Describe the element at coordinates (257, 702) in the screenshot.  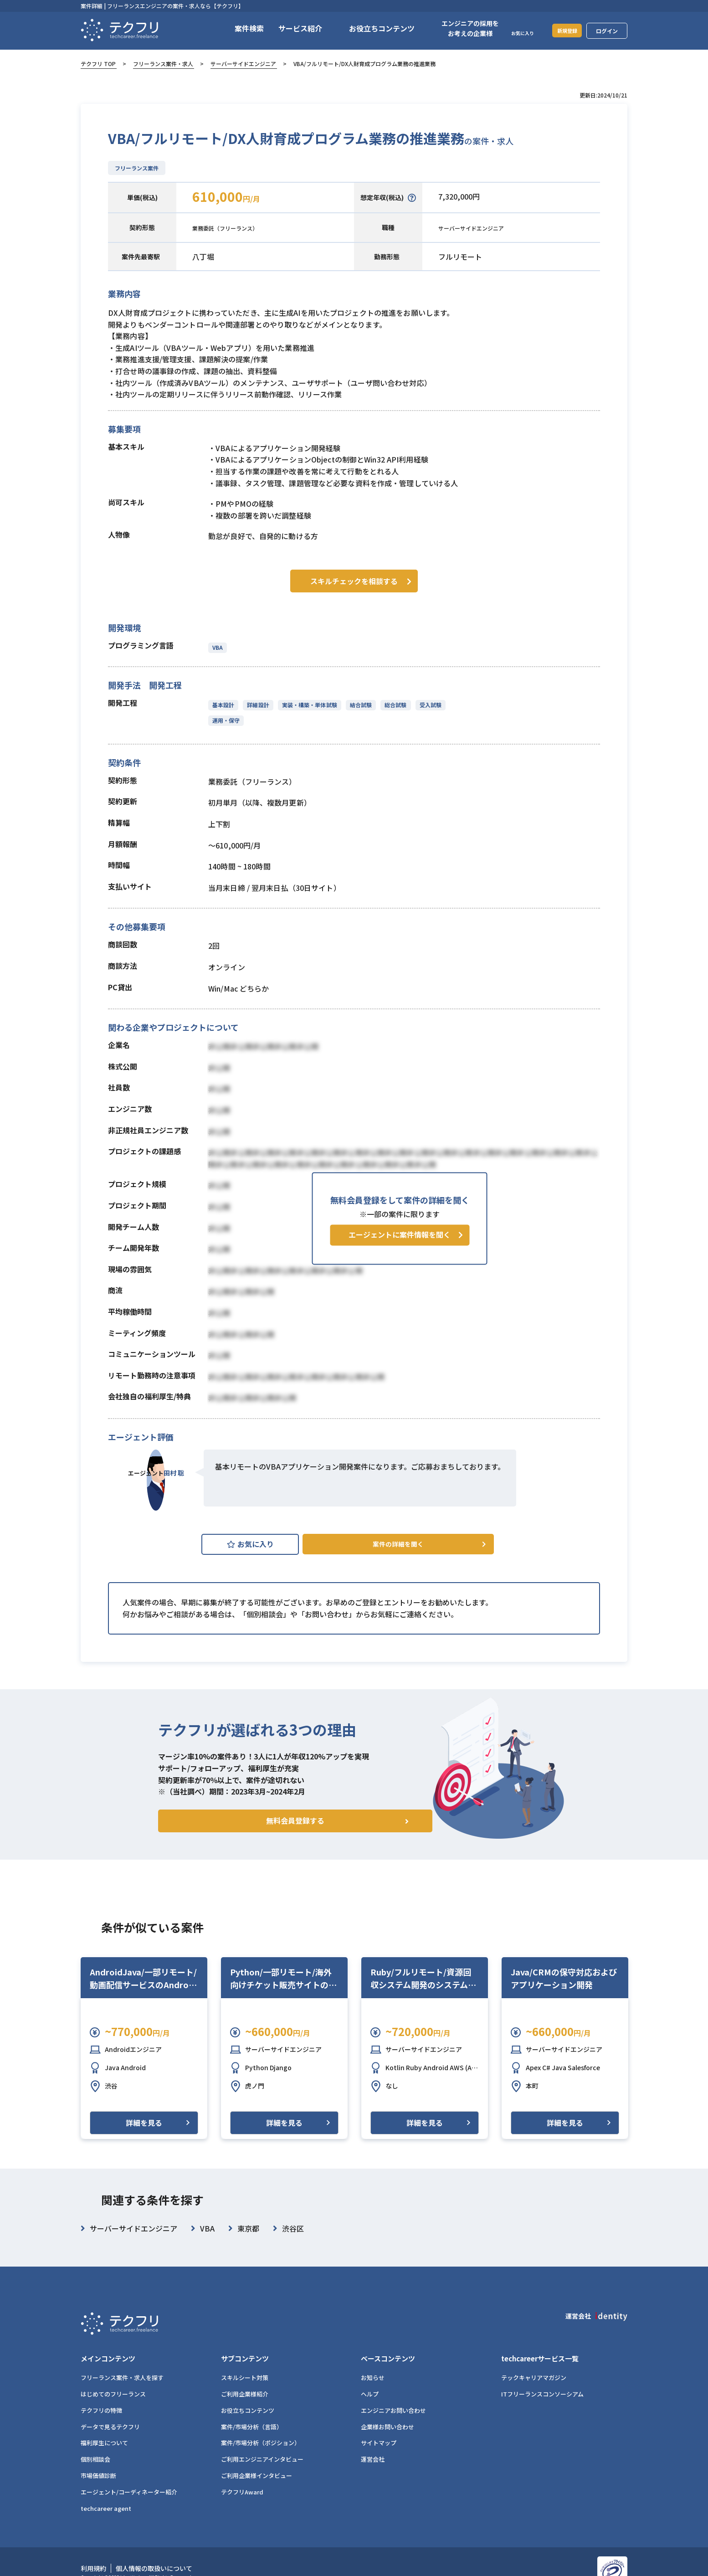
I see `詳細設計` at that location.